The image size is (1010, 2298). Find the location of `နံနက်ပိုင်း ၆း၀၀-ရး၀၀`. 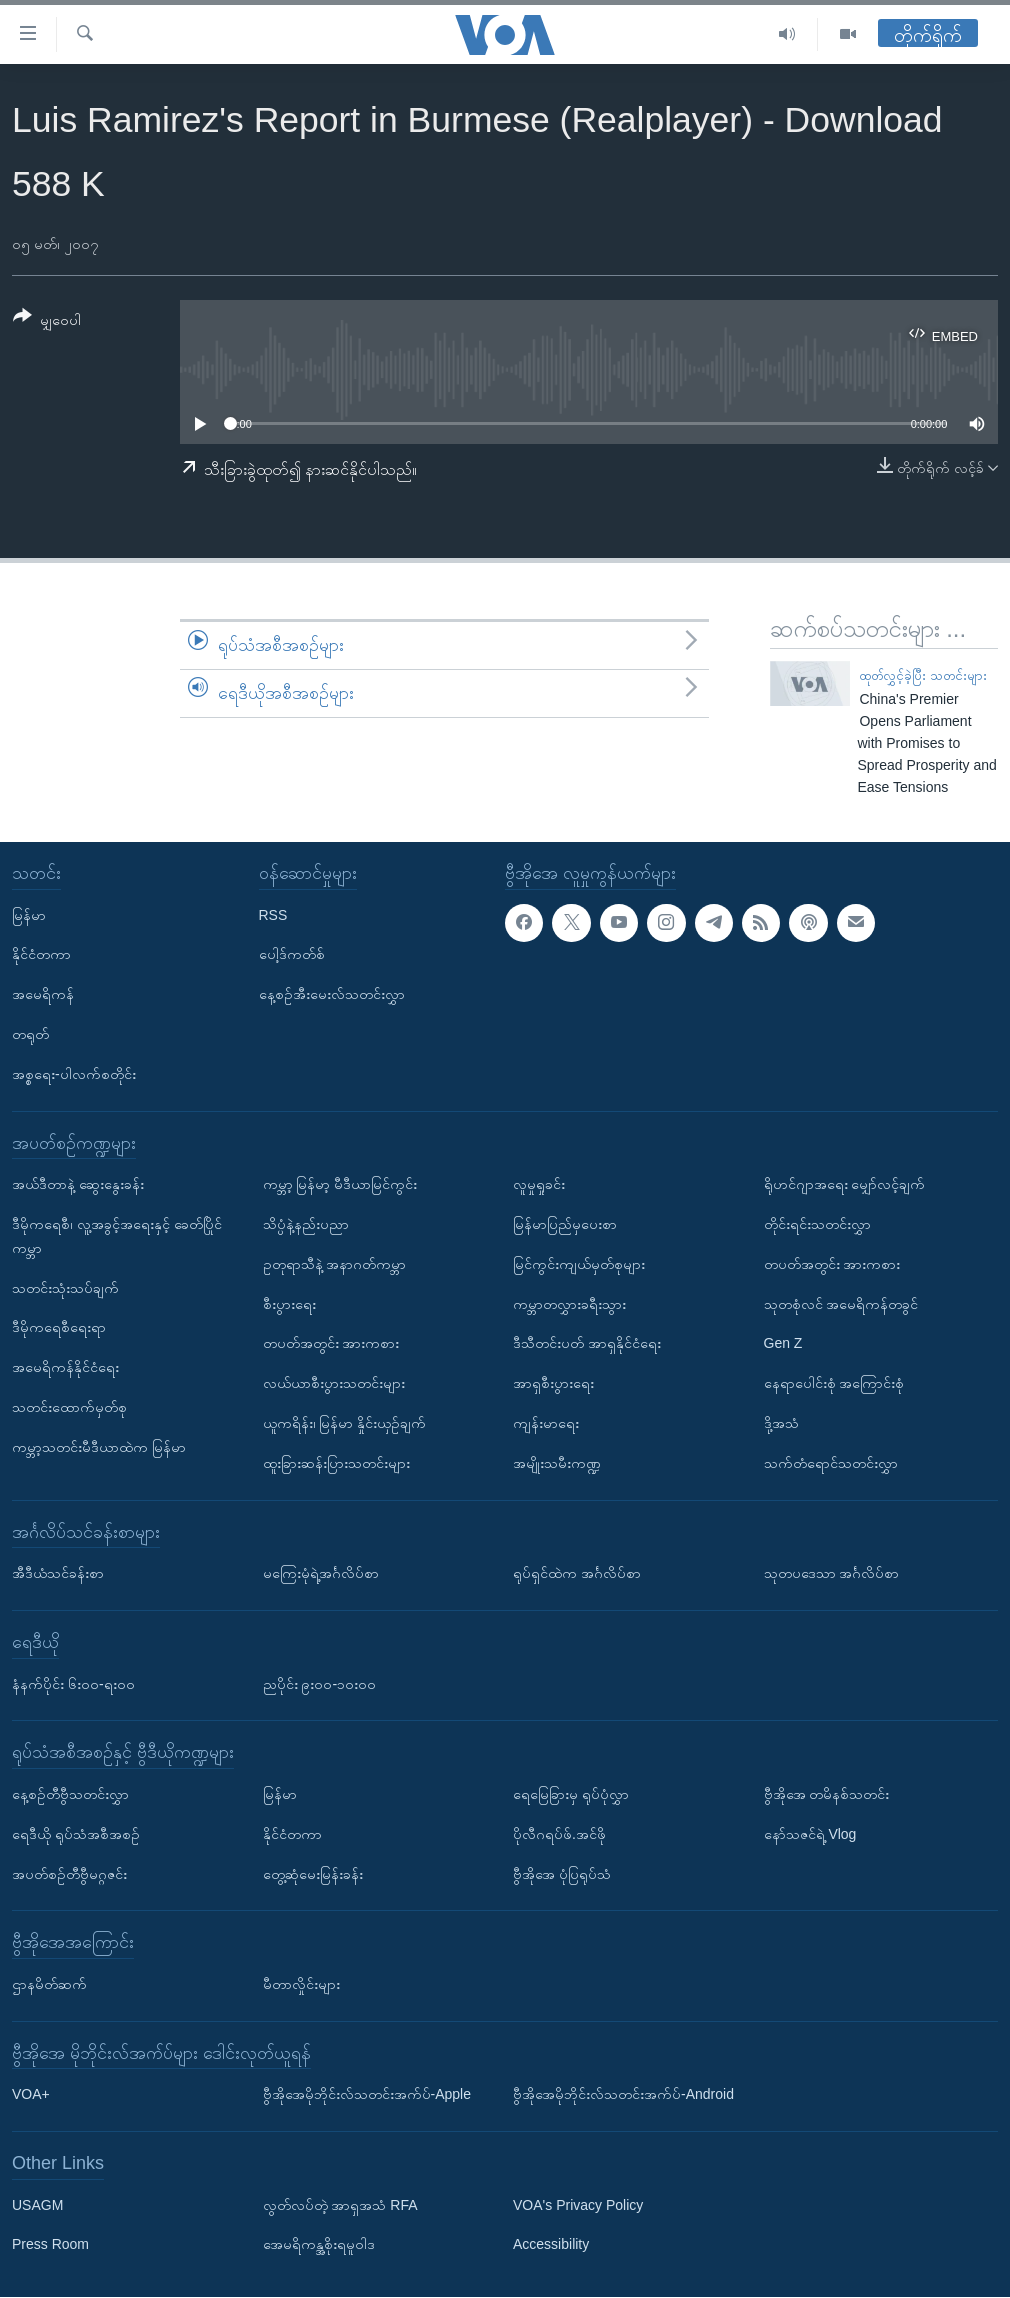

နံနက်ပိုင်း ၆း၀၀-ရး၀၀ is located at coordinates (73, 1684).